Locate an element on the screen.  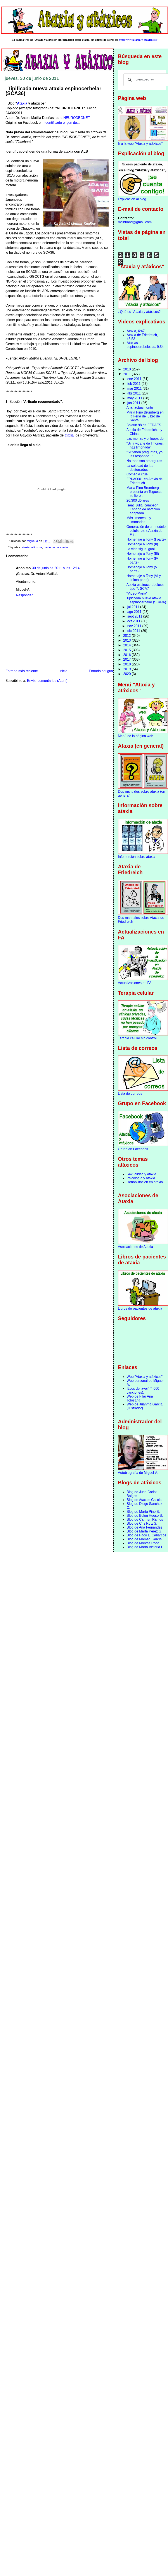
Sexualidad y ataxia is located at coordinates (141, 1174).